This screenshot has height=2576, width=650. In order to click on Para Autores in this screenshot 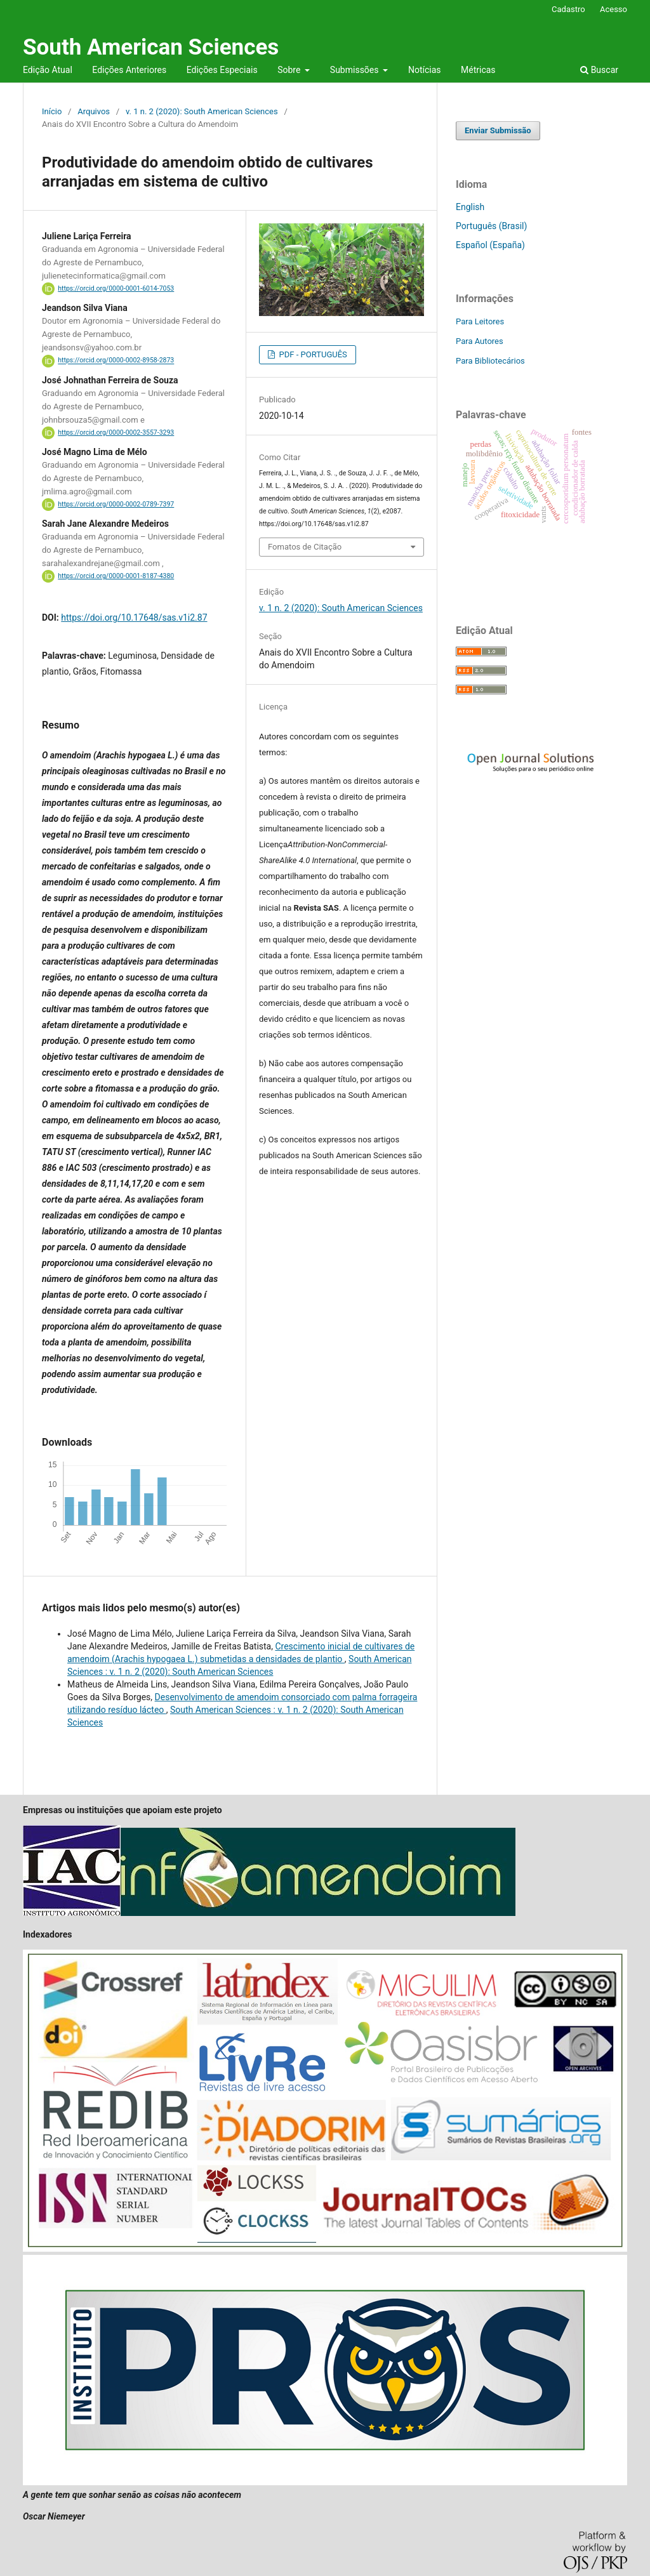, I will do `click(479, 341)`.